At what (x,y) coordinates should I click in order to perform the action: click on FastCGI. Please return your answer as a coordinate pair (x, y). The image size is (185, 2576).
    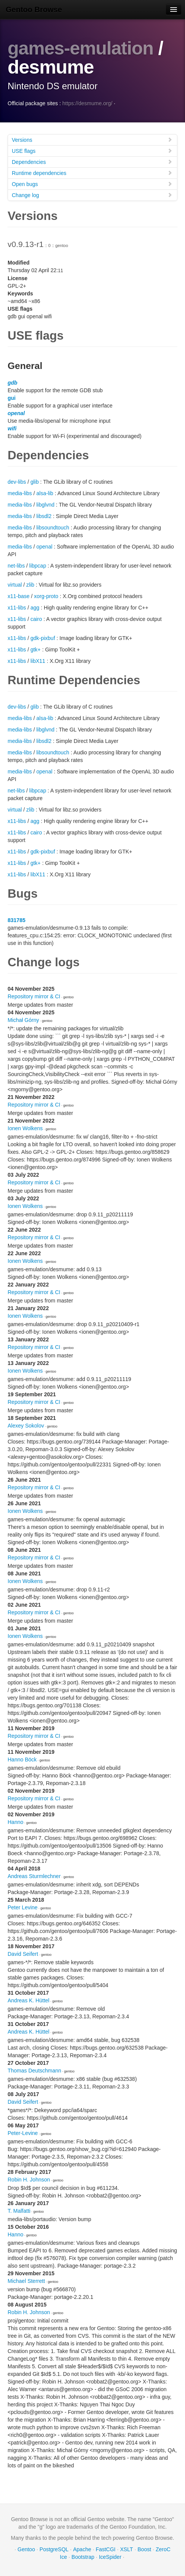
    Looking at the image, I should click on (105, 2549).